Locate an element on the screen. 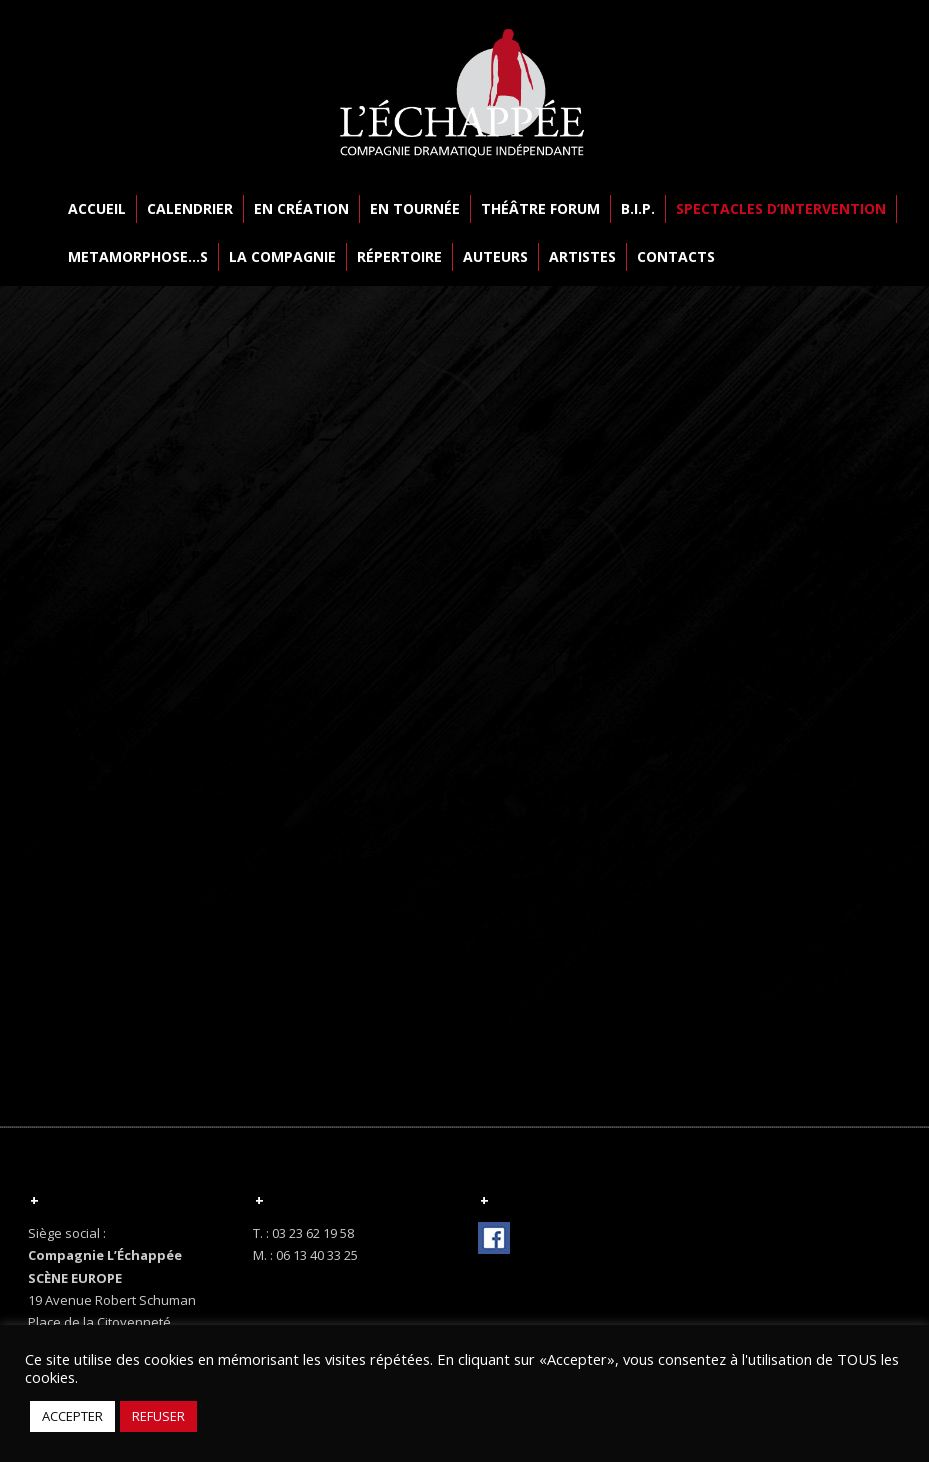  METAMORPHOSE…S is located at coordinates (138, 256).